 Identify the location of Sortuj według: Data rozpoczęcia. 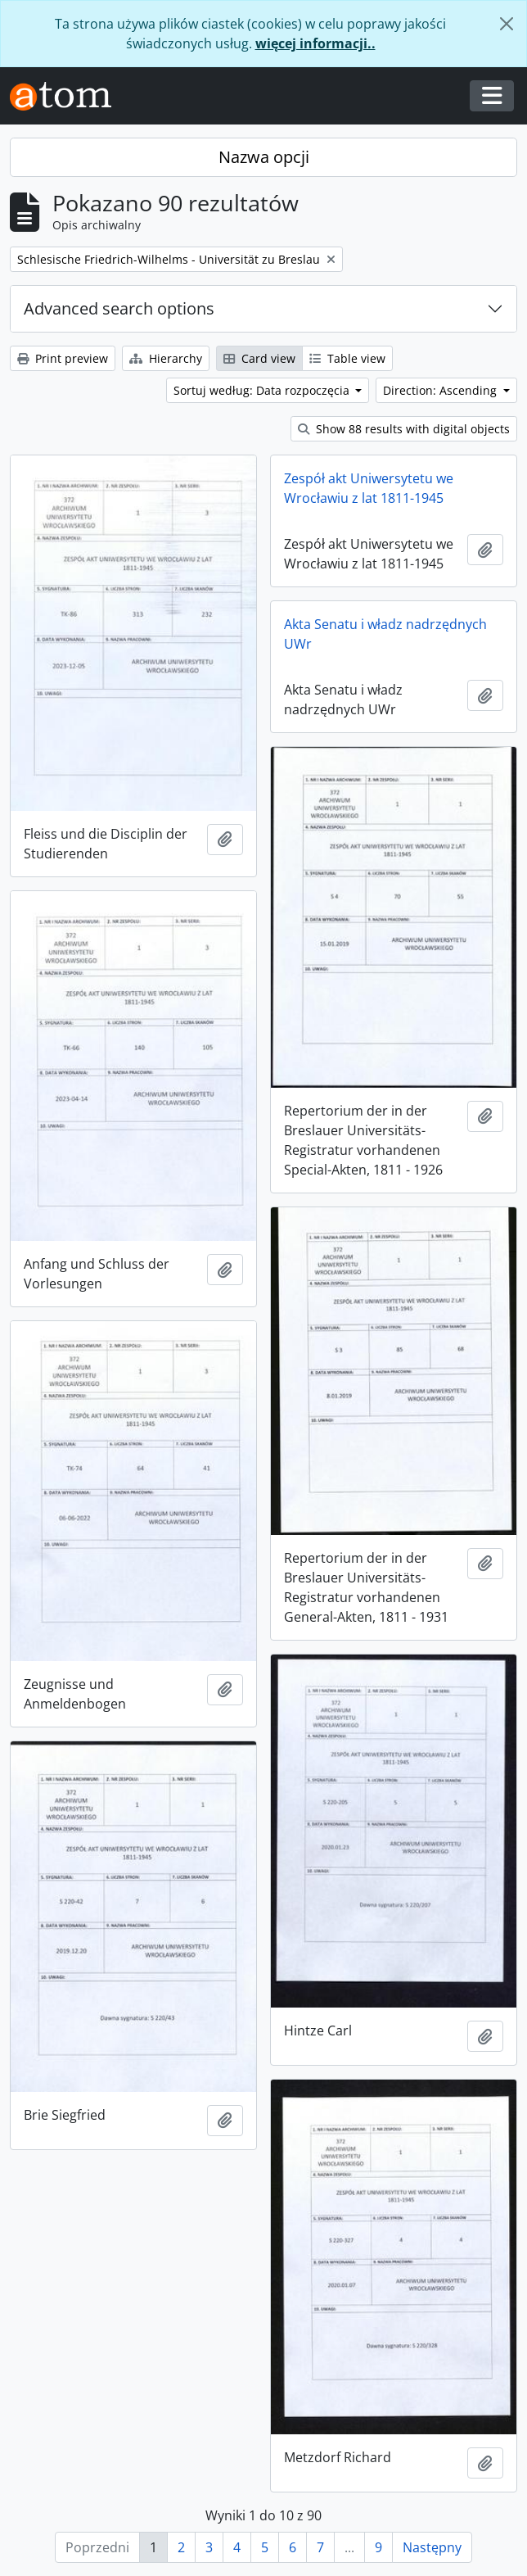
(263, 390).